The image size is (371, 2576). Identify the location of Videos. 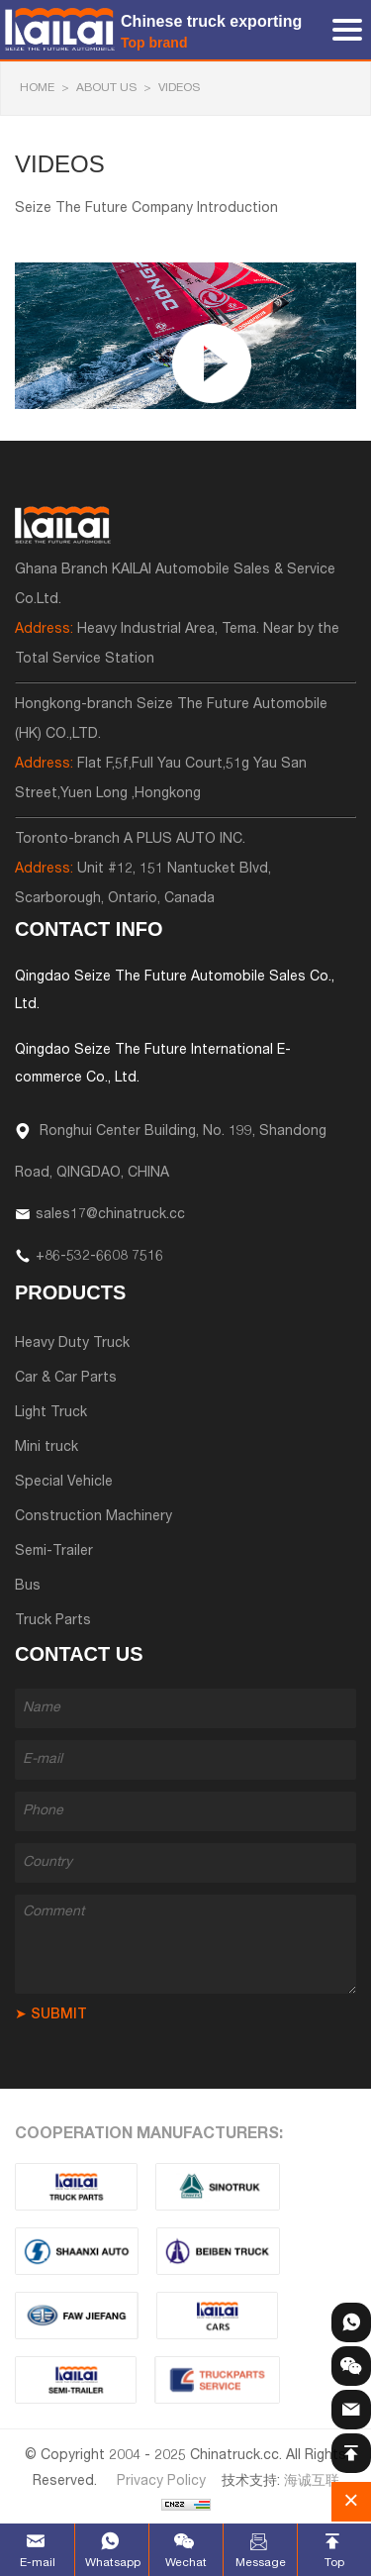
(179, 88).